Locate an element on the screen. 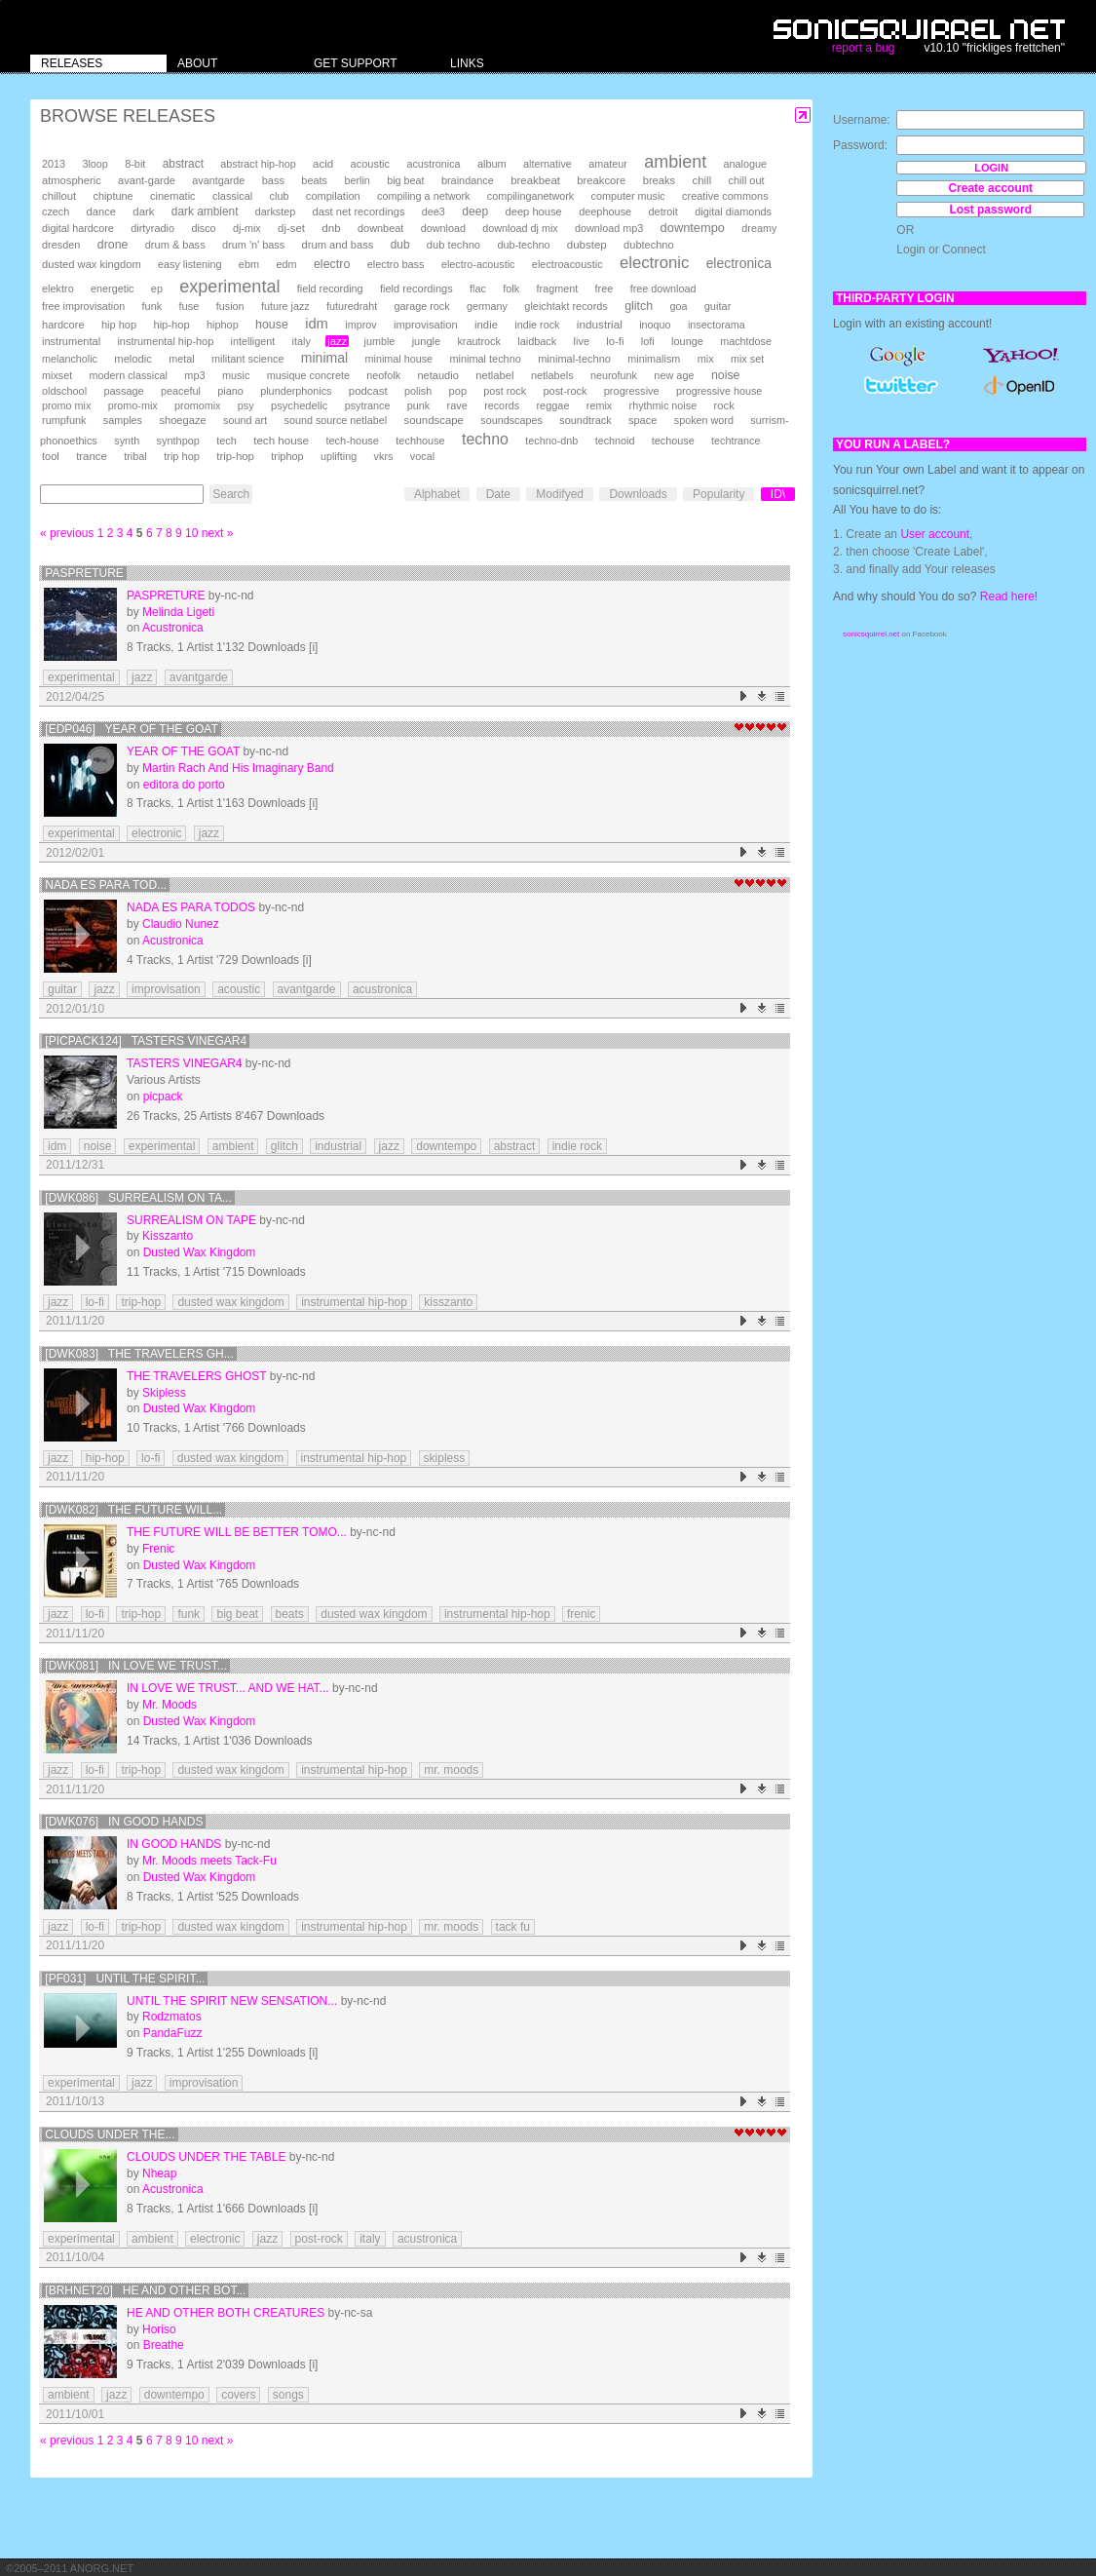  dubtechno is located at coordinates (649, 244).